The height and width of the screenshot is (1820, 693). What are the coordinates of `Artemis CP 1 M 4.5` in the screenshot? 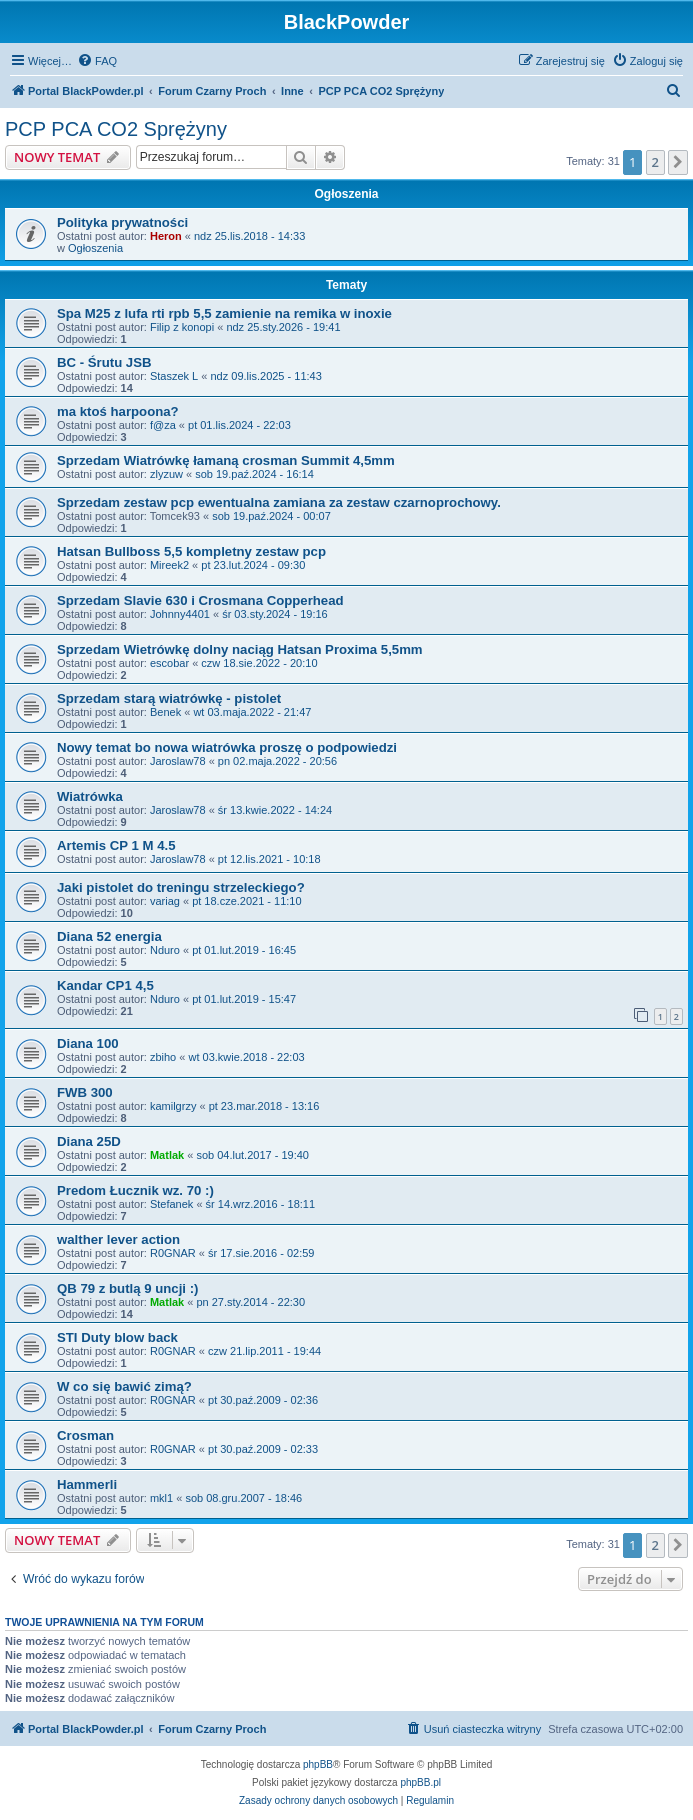 It's located at (116, 845).